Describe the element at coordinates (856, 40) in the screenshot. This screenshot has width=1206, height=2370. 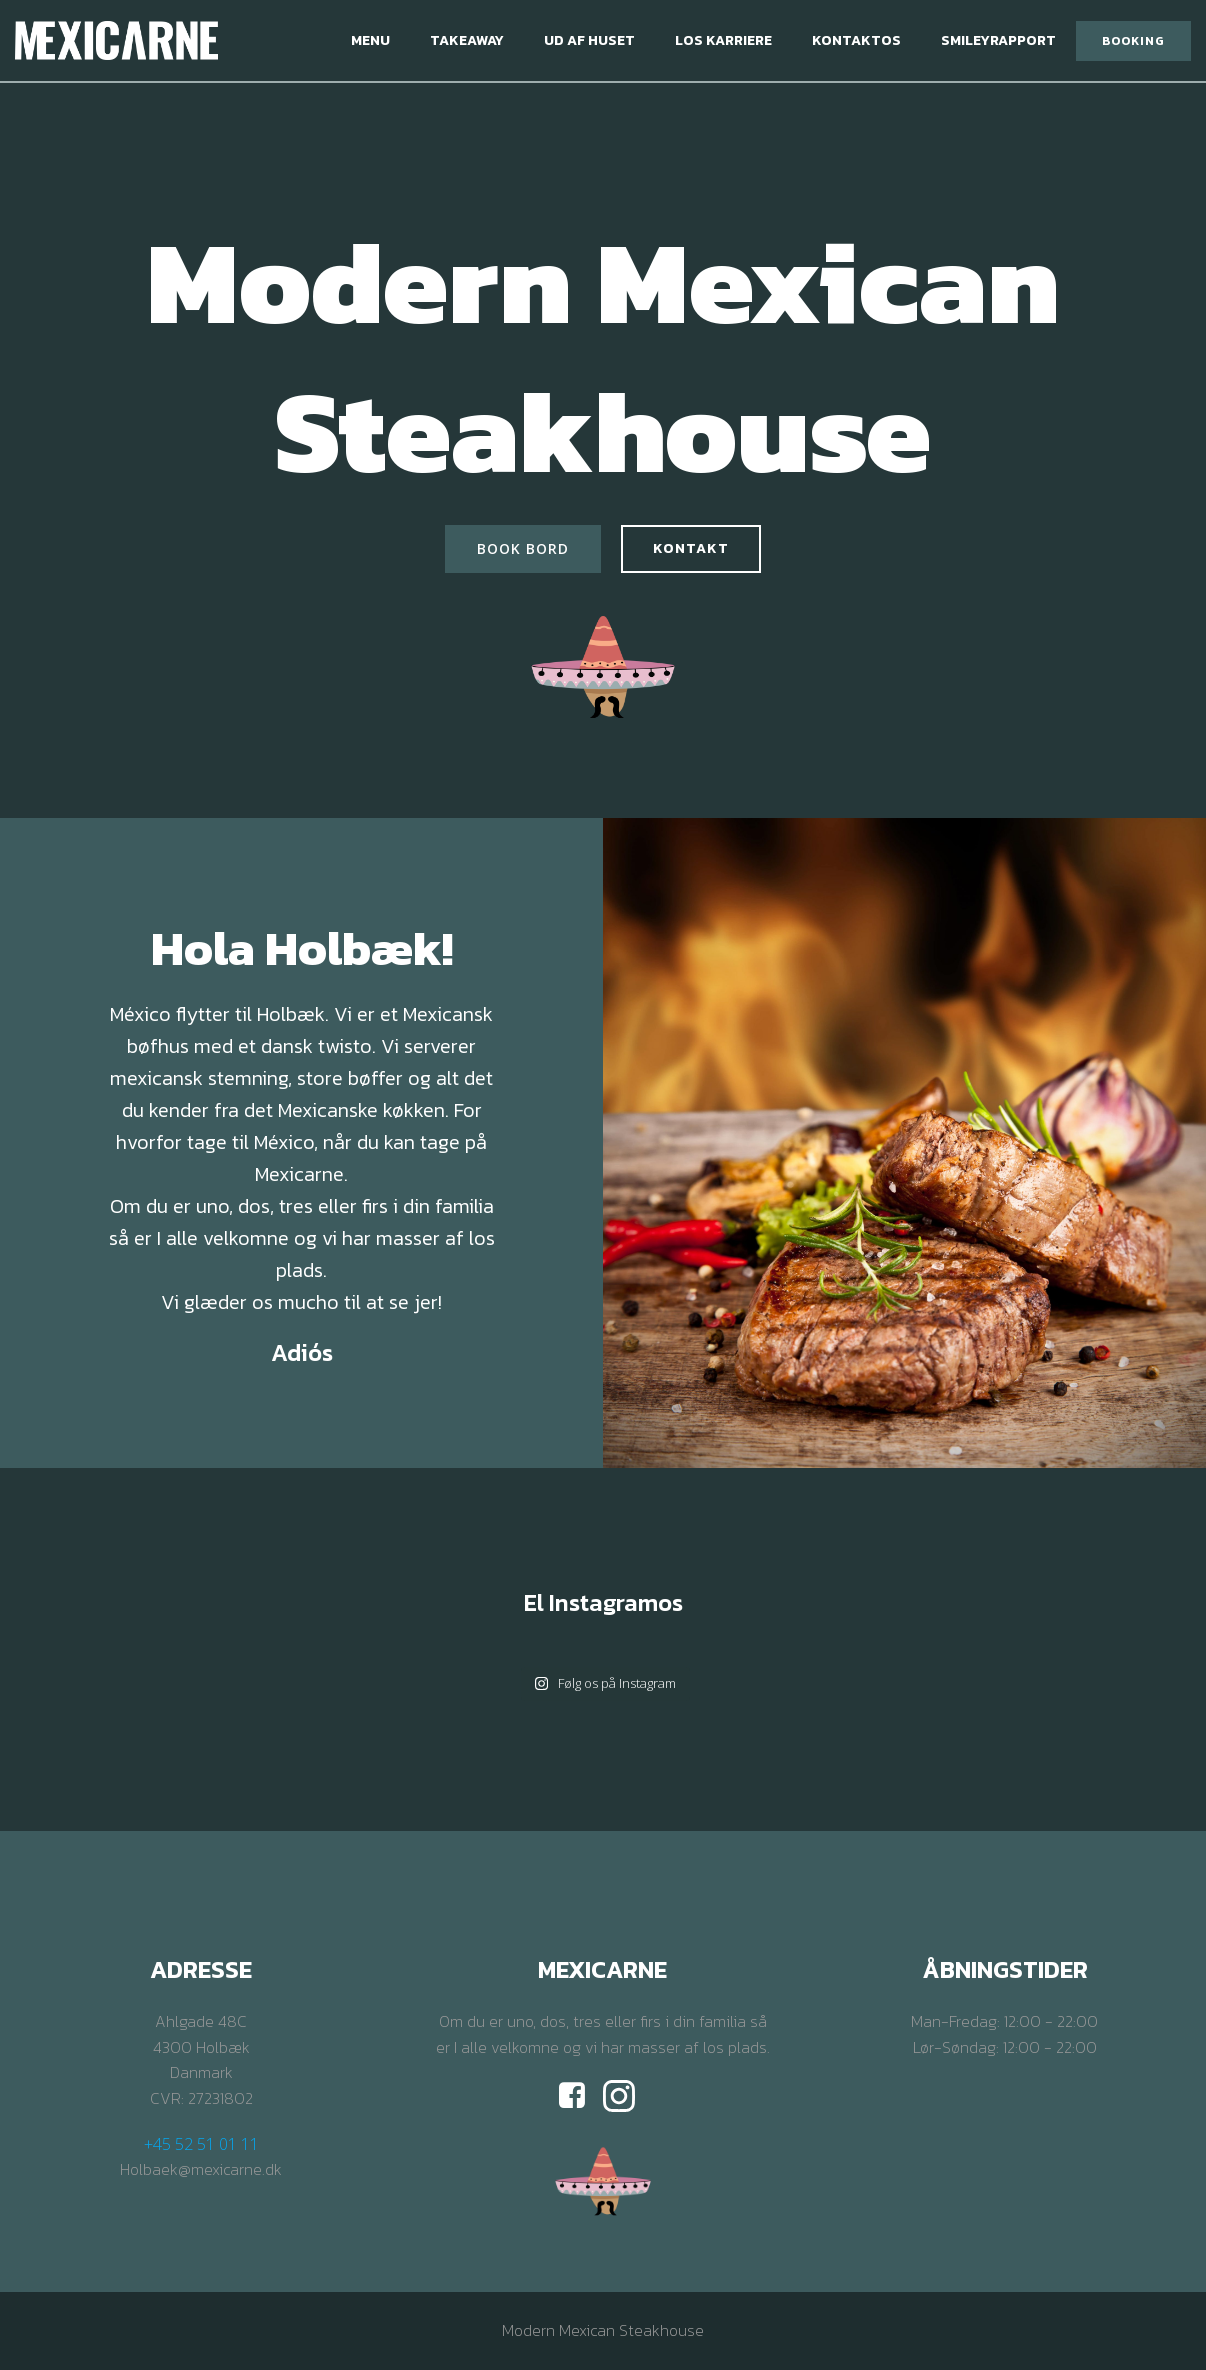
I see `Kontaktos` at that location.